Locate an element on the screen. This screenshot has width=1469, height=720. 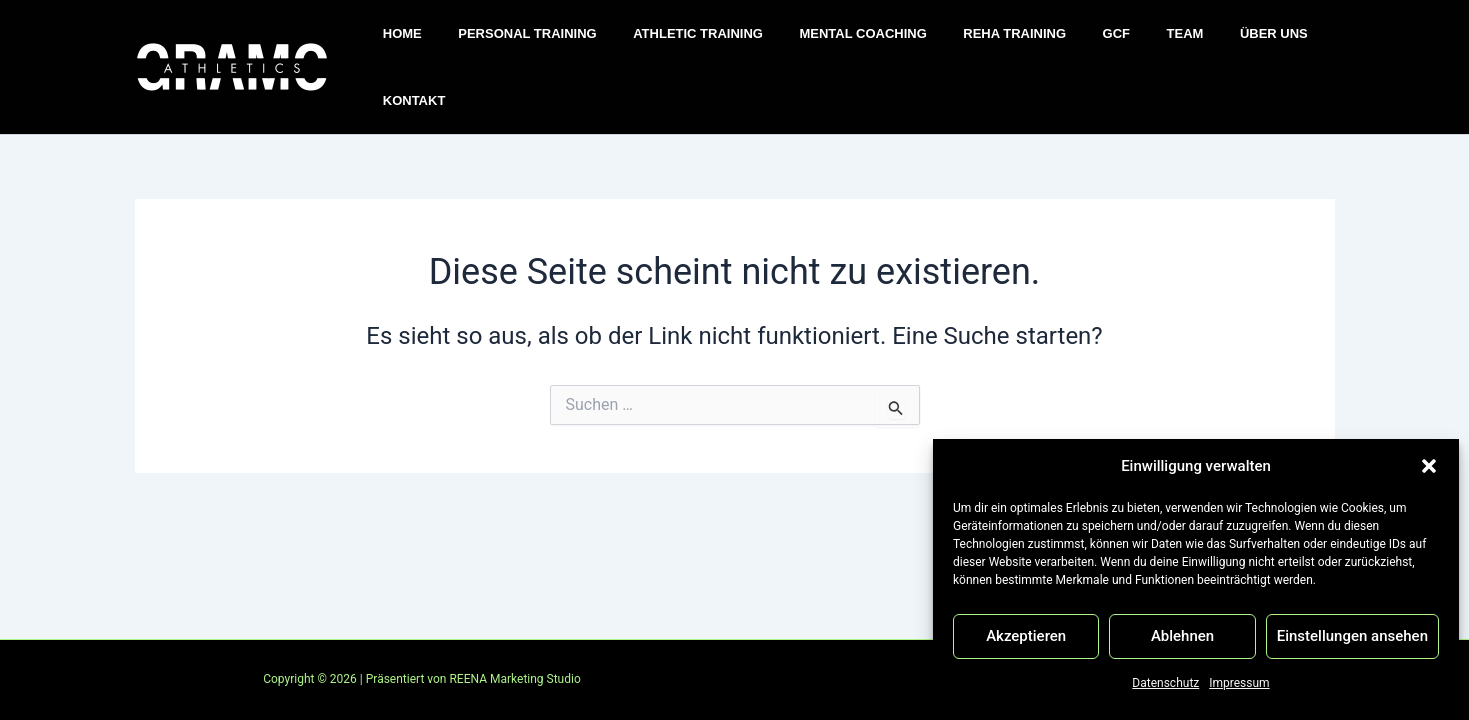
HOME is located at coordinates (400, 45).